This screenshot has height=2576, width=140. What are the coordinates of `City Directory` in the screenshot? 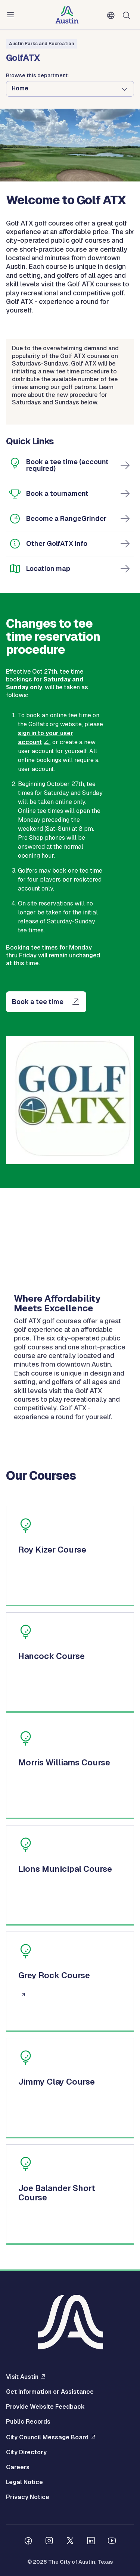 It's located at (26, 2452).